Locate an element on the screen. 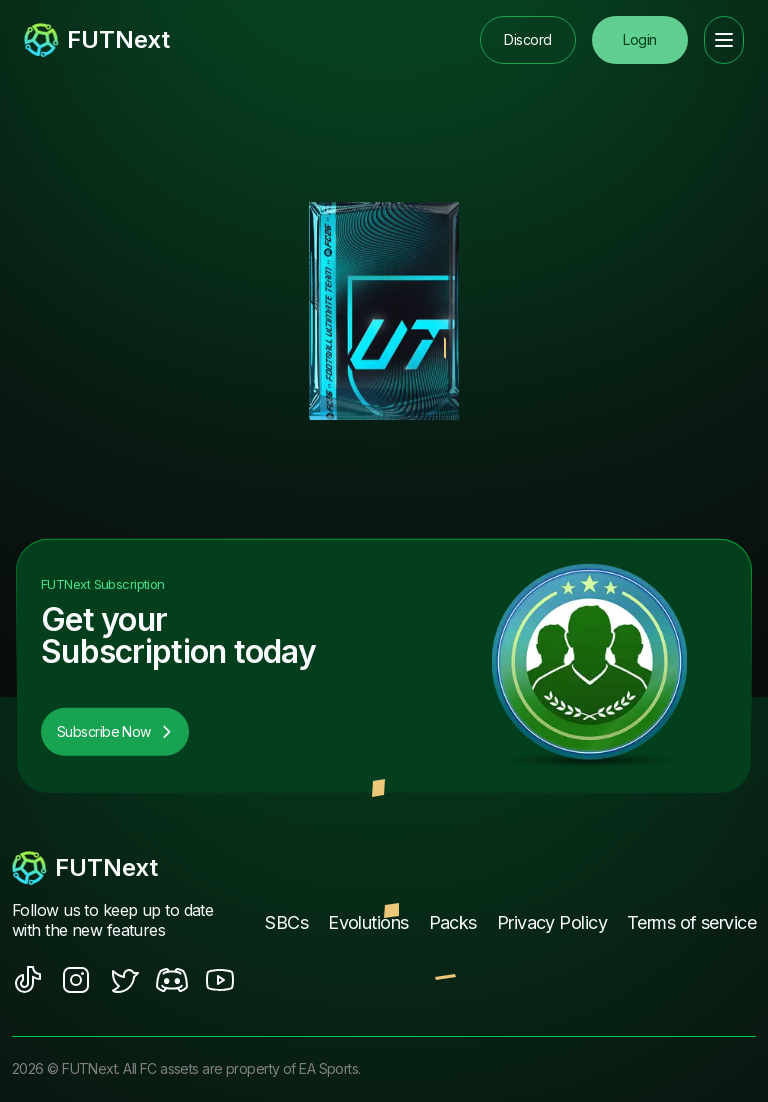 The width and height of the screenshot is (768, 1102). Packs [footer nav link] is located at coordinates (453, 922).